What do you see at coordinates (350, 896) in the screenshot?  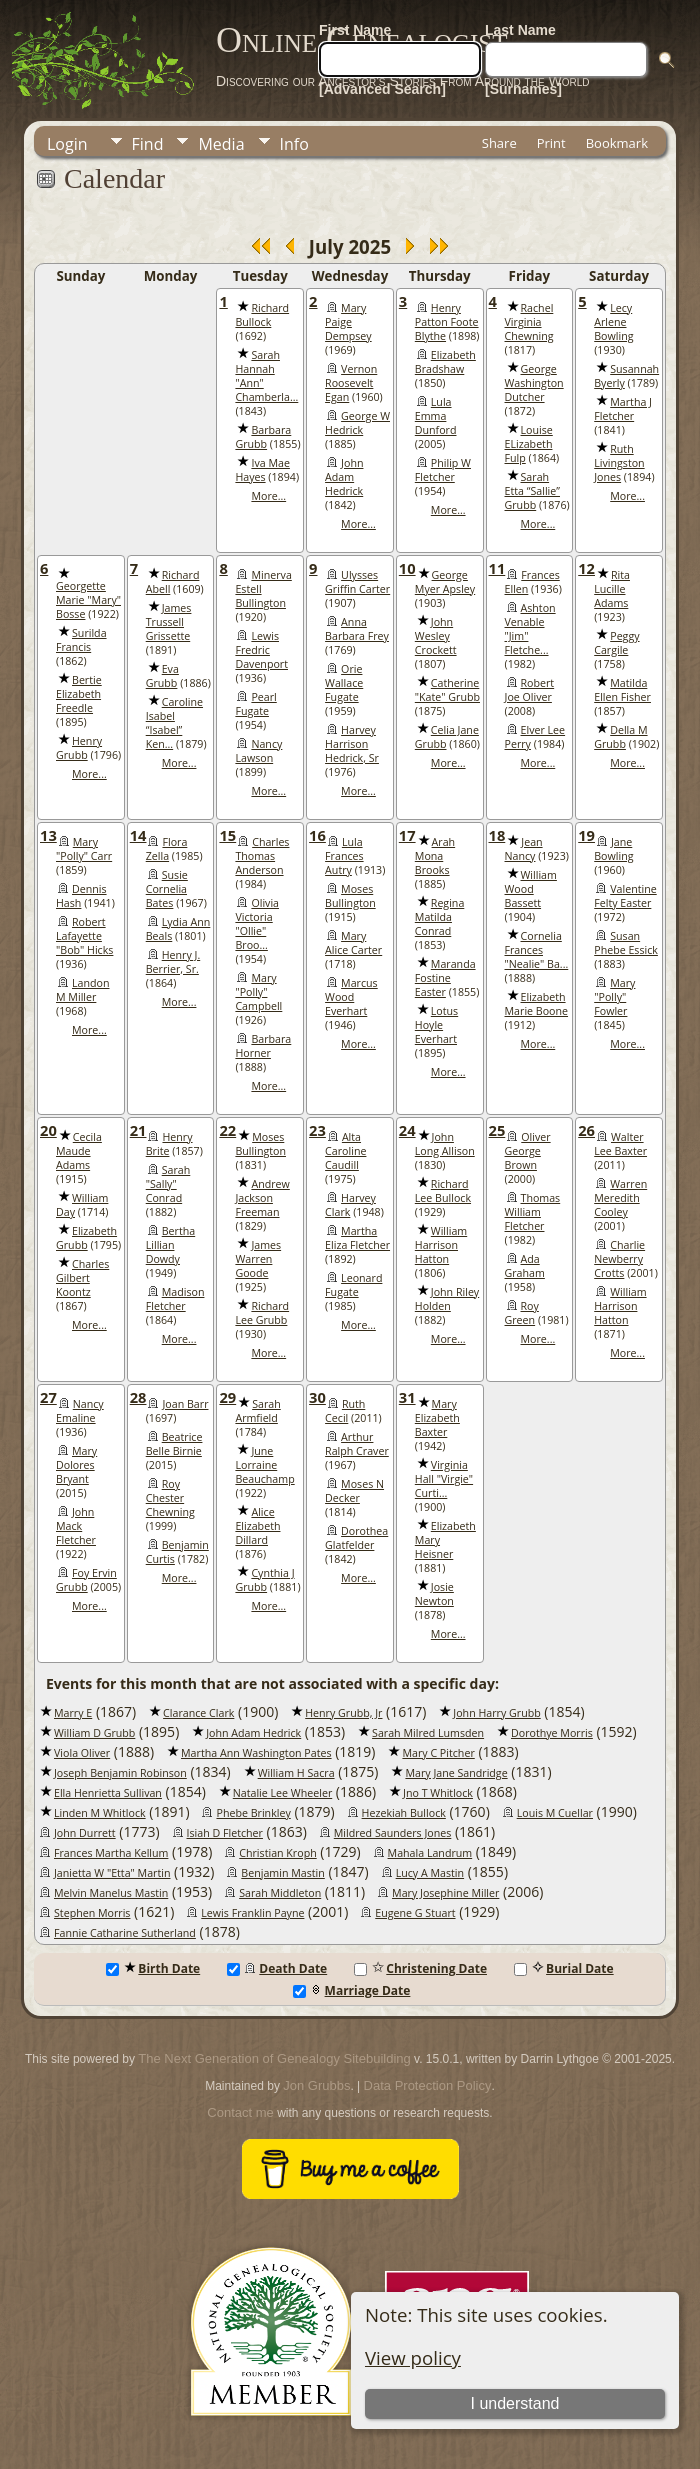 I see `Moses Bullington` at bounding box center [350, 896].